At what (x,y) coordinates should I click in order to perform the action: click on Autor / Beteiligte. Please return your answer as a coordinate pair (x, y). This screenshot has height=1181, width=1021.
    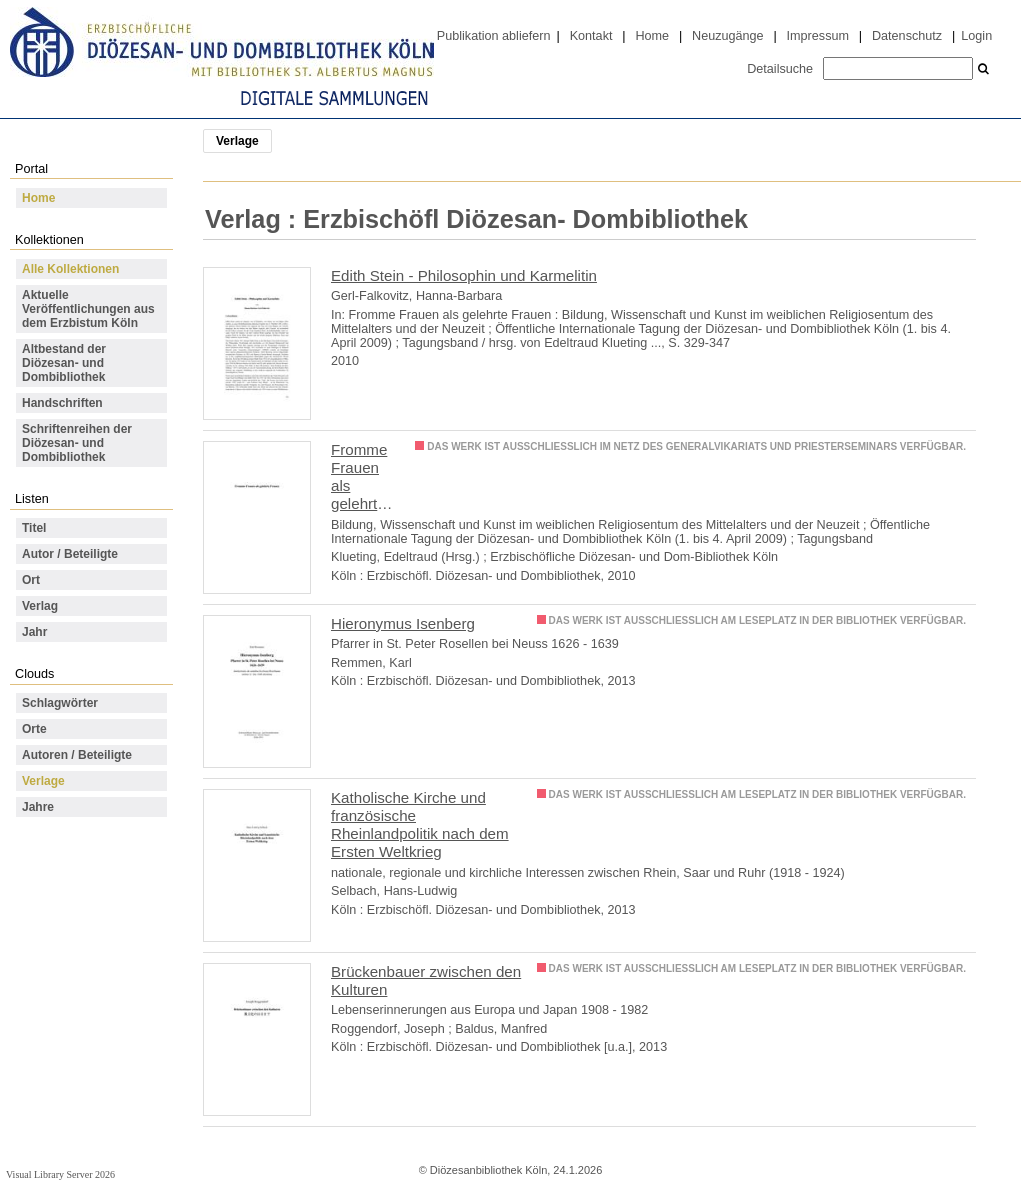
    Looking at the image, I should click on (70, 554).